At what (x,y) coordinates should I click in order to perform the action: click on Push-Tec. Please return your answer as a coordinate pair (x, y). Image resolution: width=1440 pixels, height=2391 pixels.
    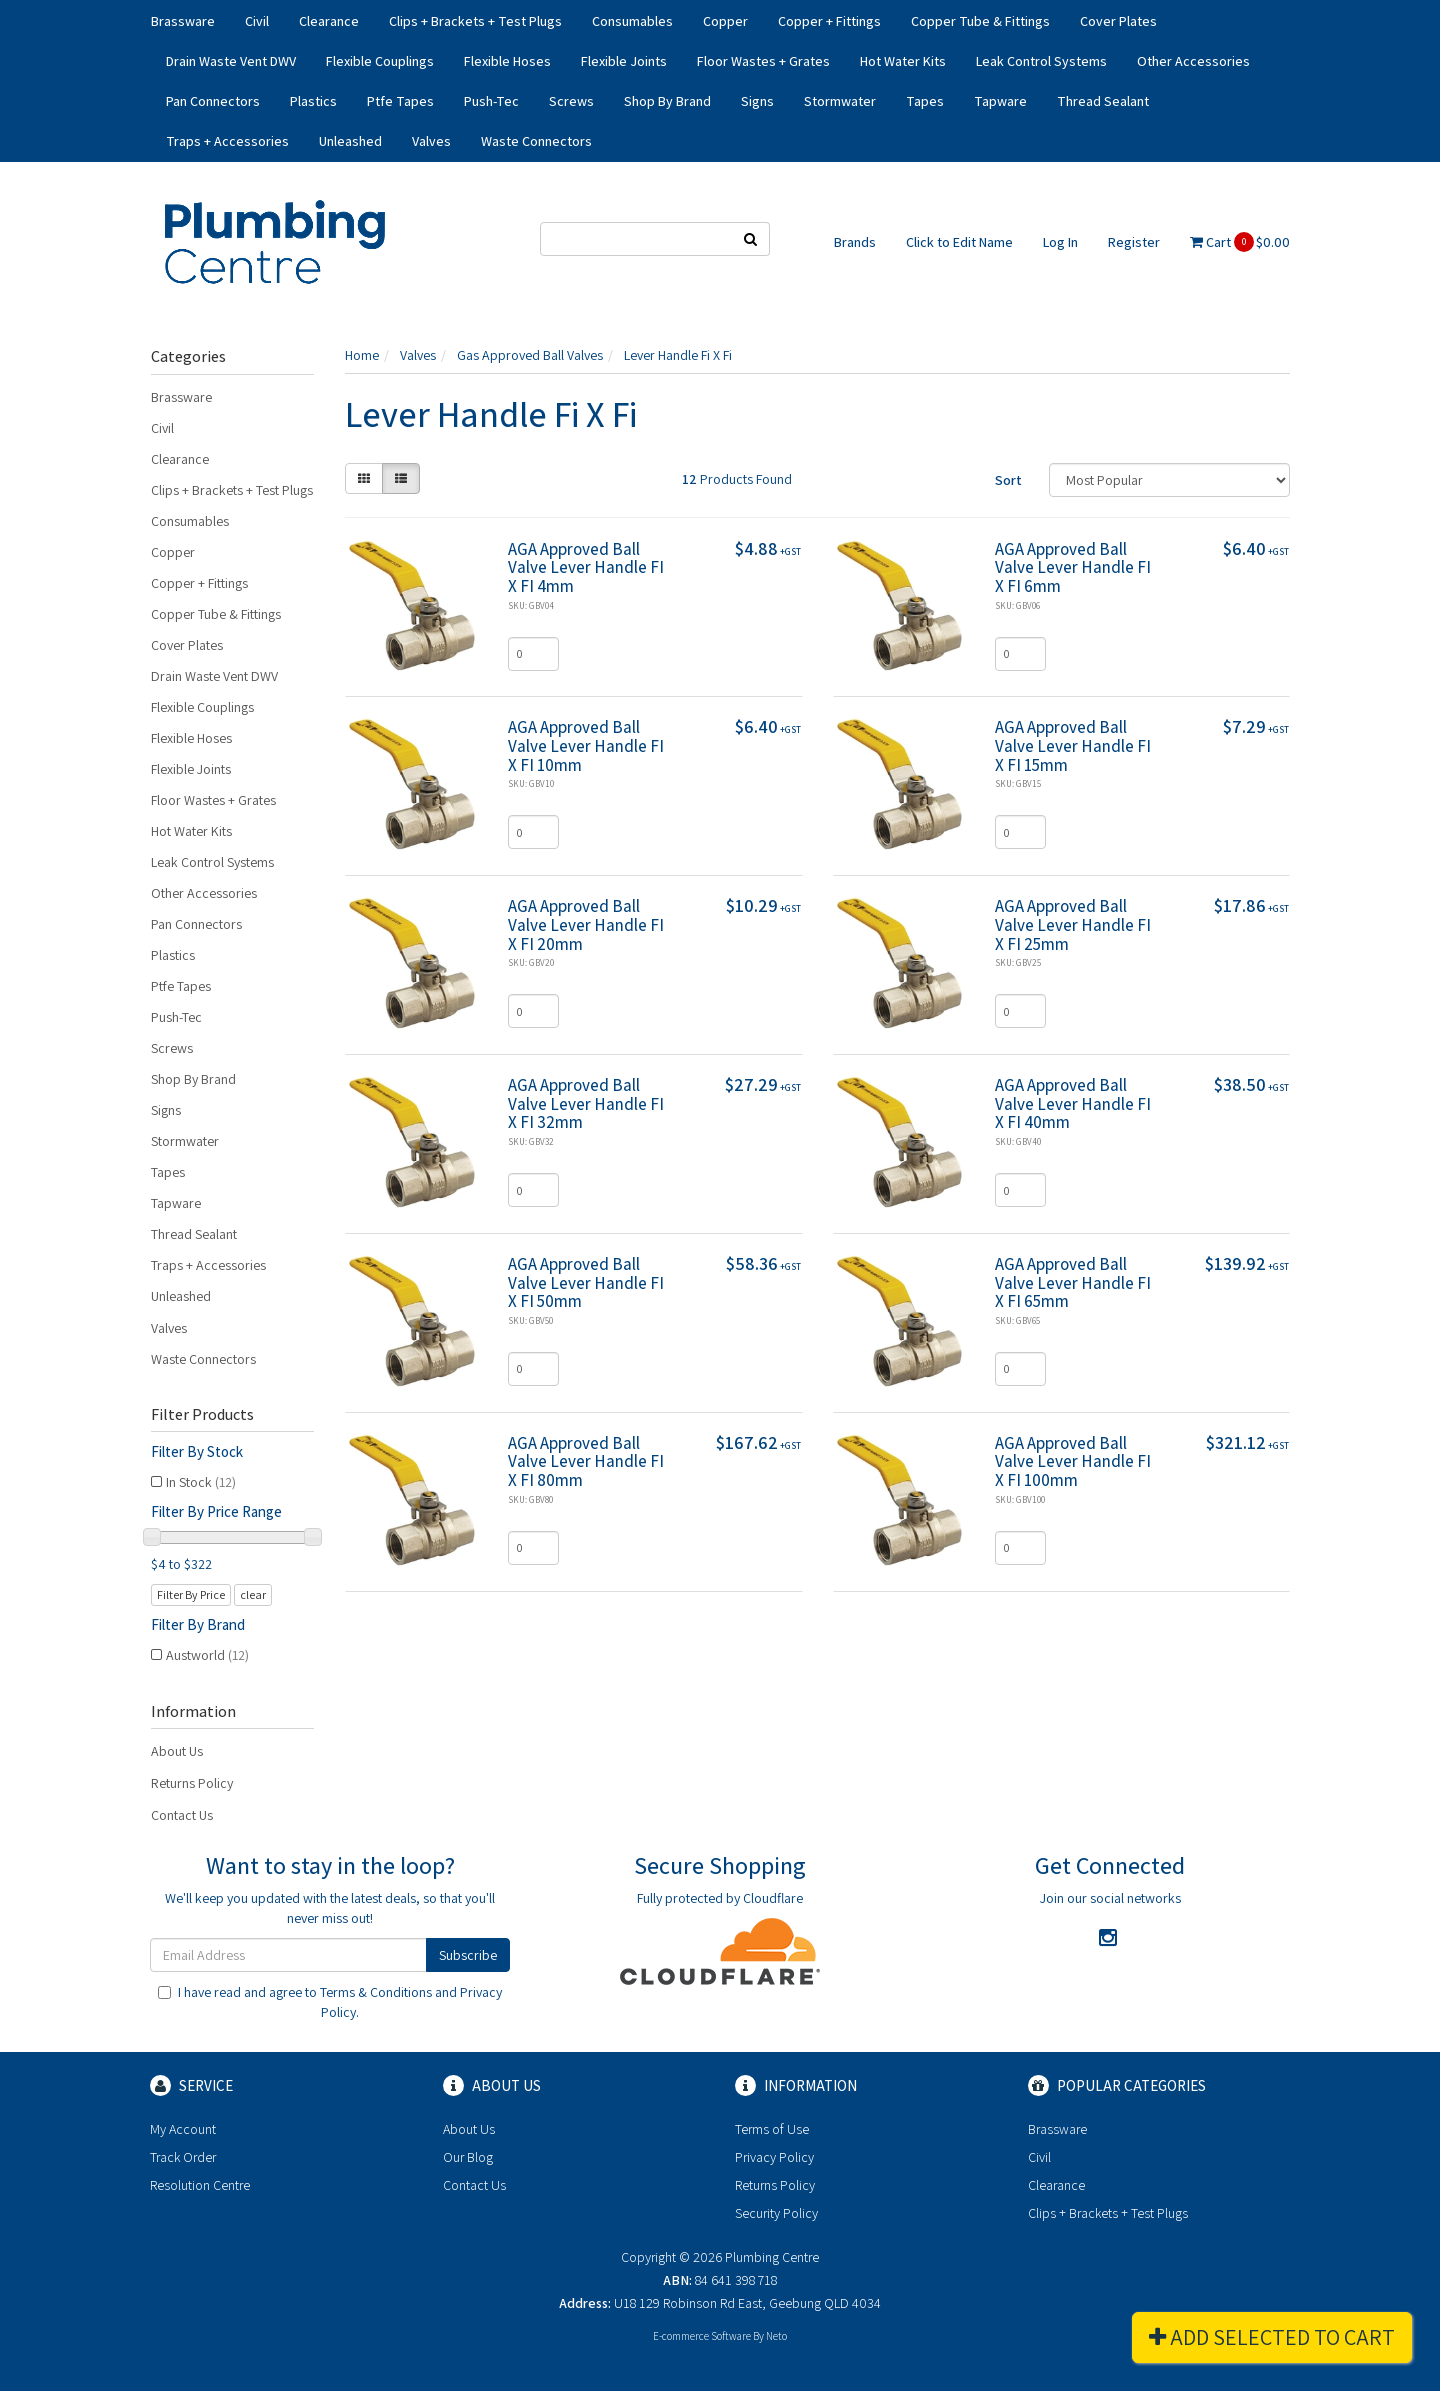
    Looking at the image, I should click on (491, 101).